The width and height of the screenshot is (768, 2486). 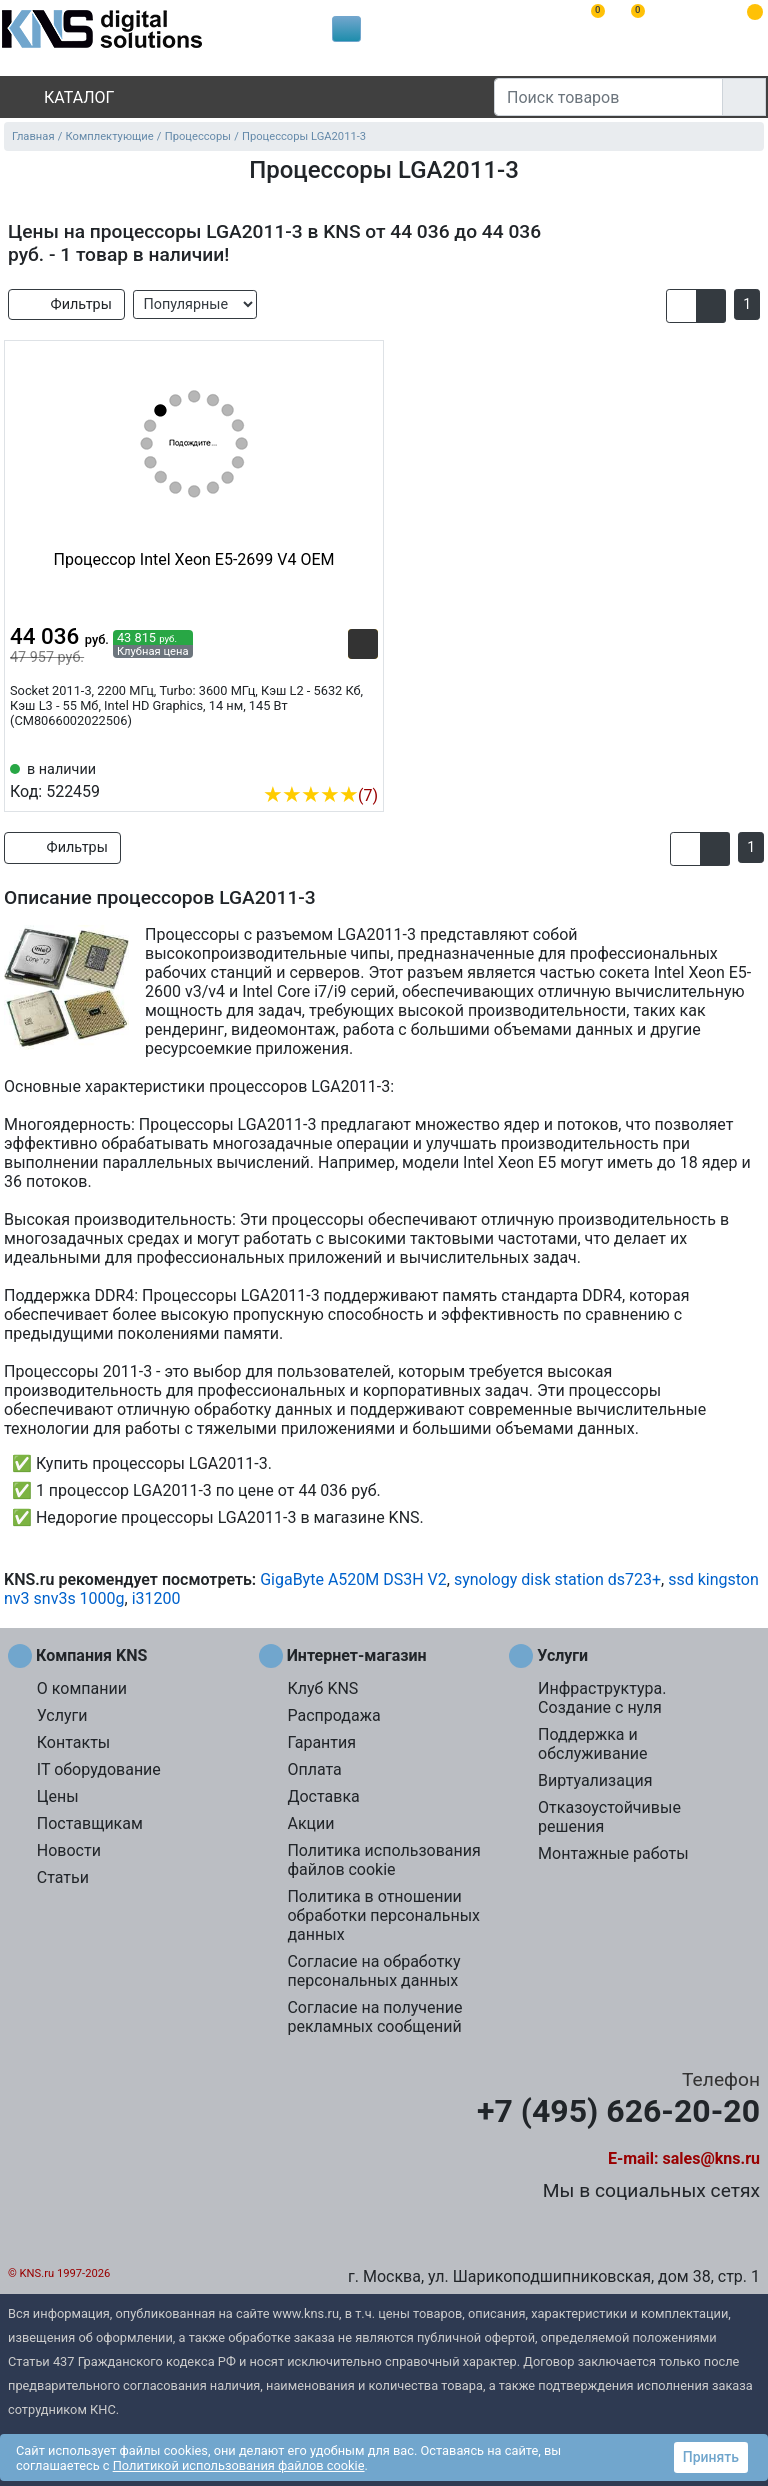 I want to click on Фильтры, so click(x=66, y=304).